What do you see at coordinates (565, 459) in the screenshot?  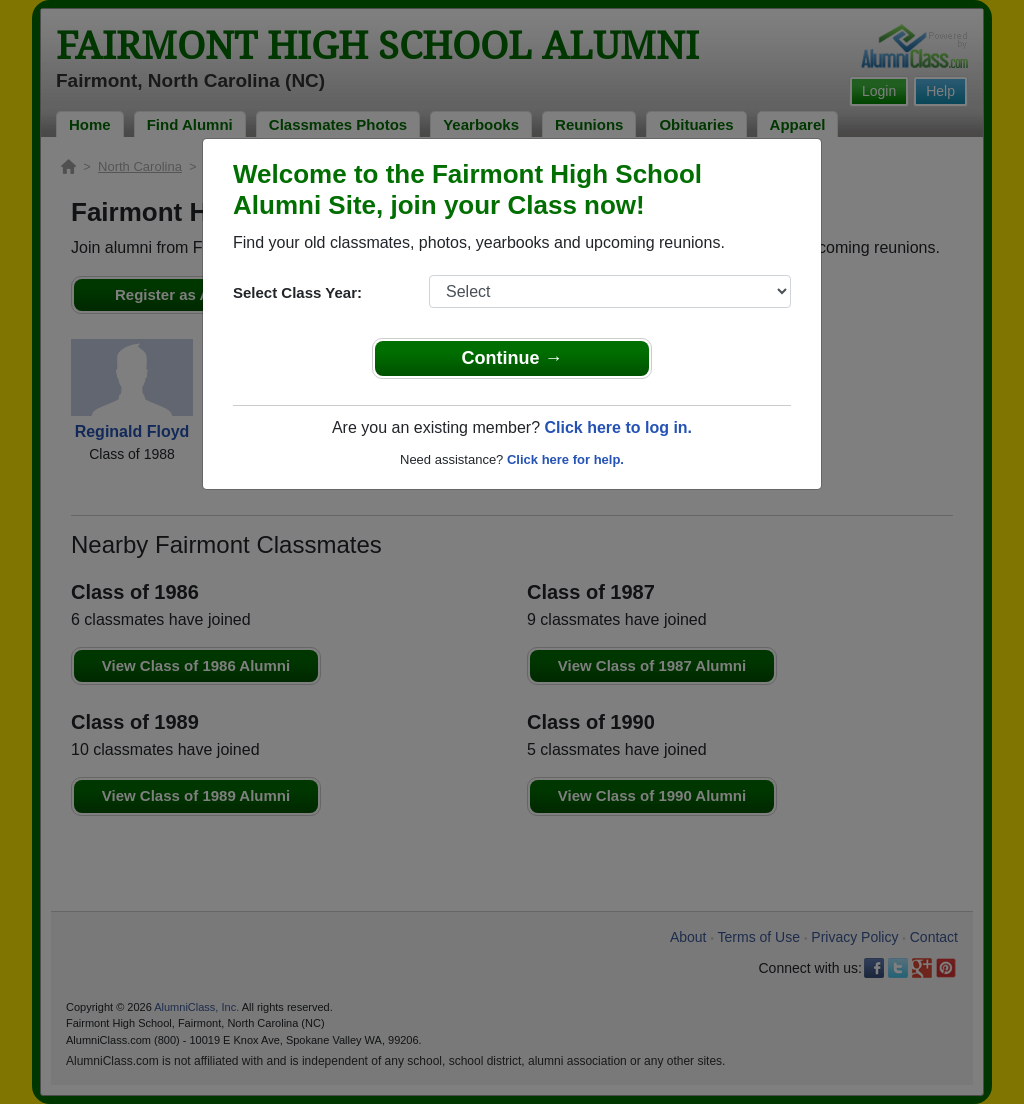 I see `Click here for help.` at bounding box center [565, 459].